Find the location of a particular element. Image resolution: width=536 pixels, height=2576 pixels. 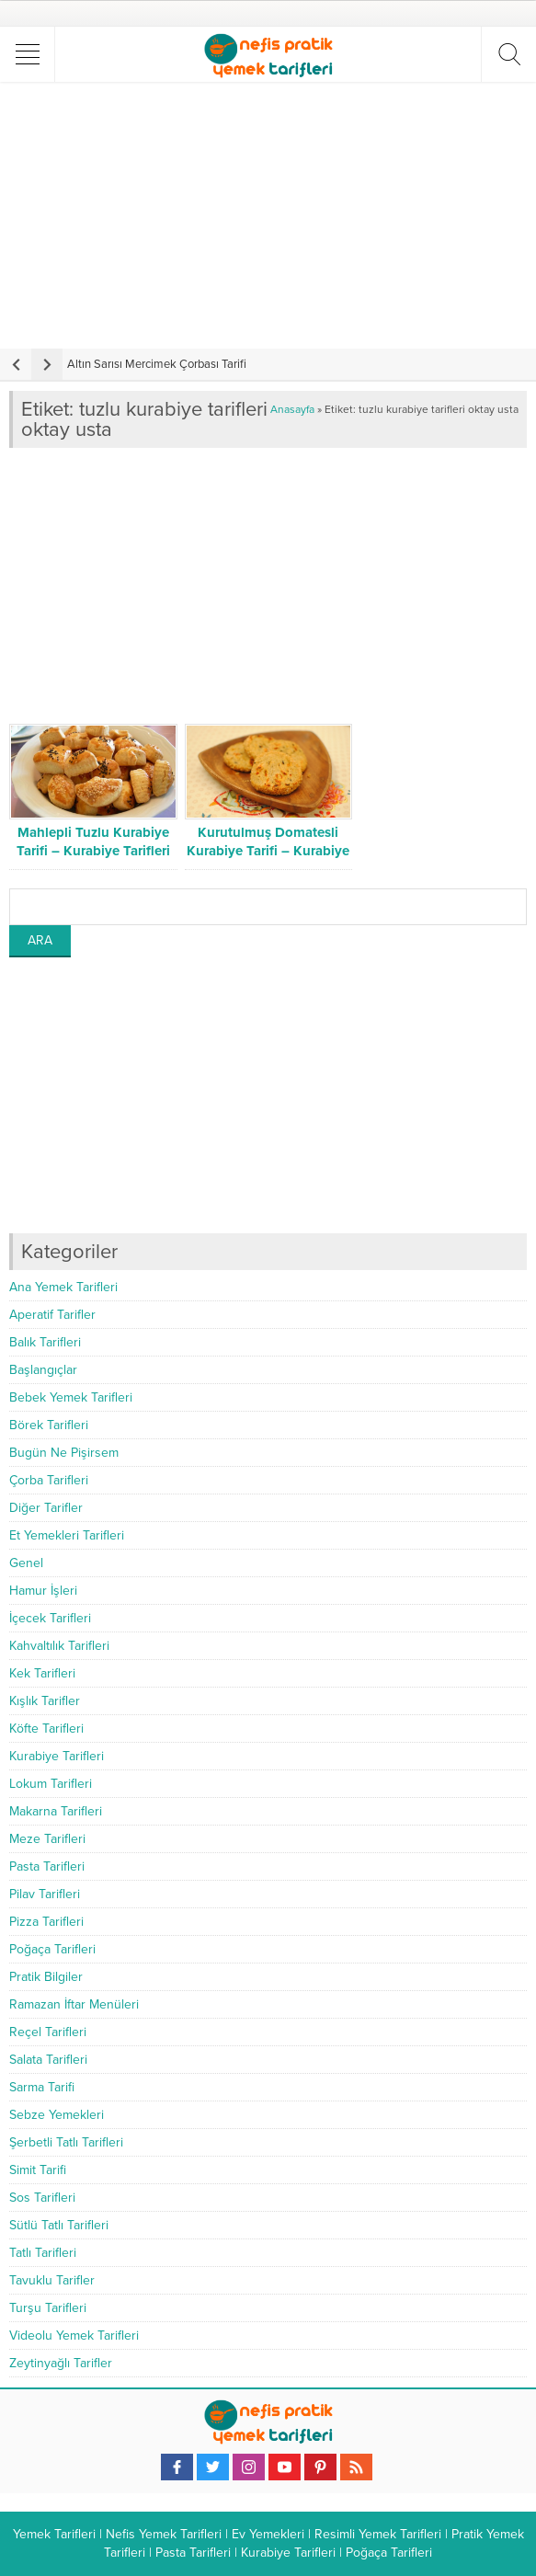

Reçel Tarifleri is located at coordinates (47, 2032).